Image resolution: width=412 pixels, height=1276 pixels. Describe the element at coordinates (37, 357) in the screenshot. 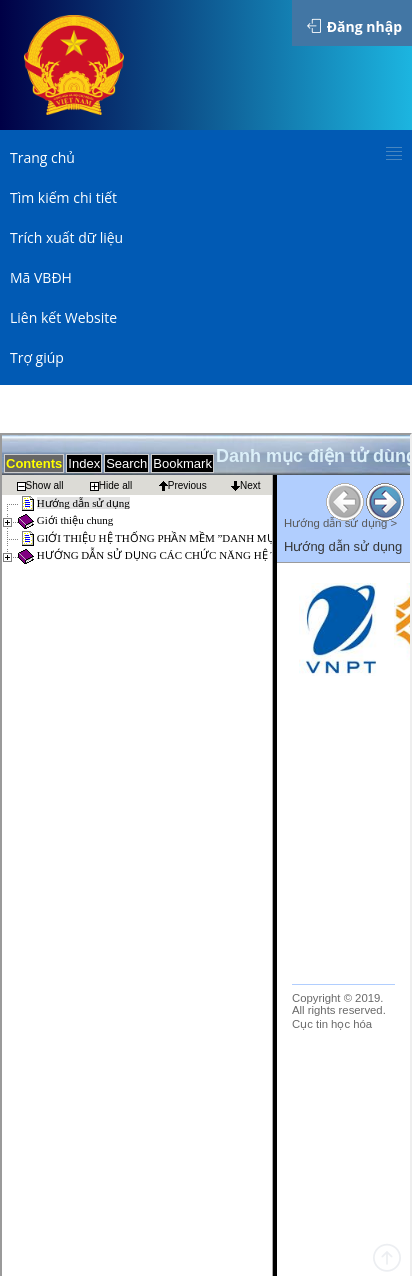

I see `Trợ giúp` at that location.